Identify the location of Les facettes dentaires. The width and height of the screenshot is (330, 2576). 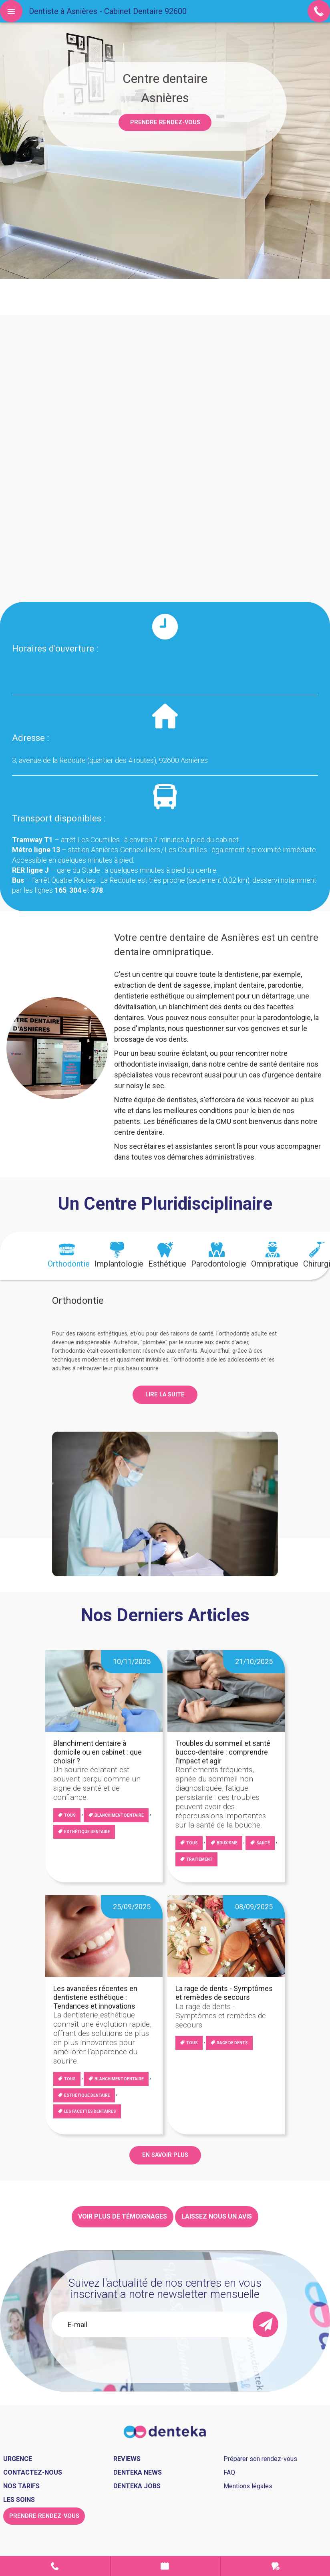
(90, 2111).